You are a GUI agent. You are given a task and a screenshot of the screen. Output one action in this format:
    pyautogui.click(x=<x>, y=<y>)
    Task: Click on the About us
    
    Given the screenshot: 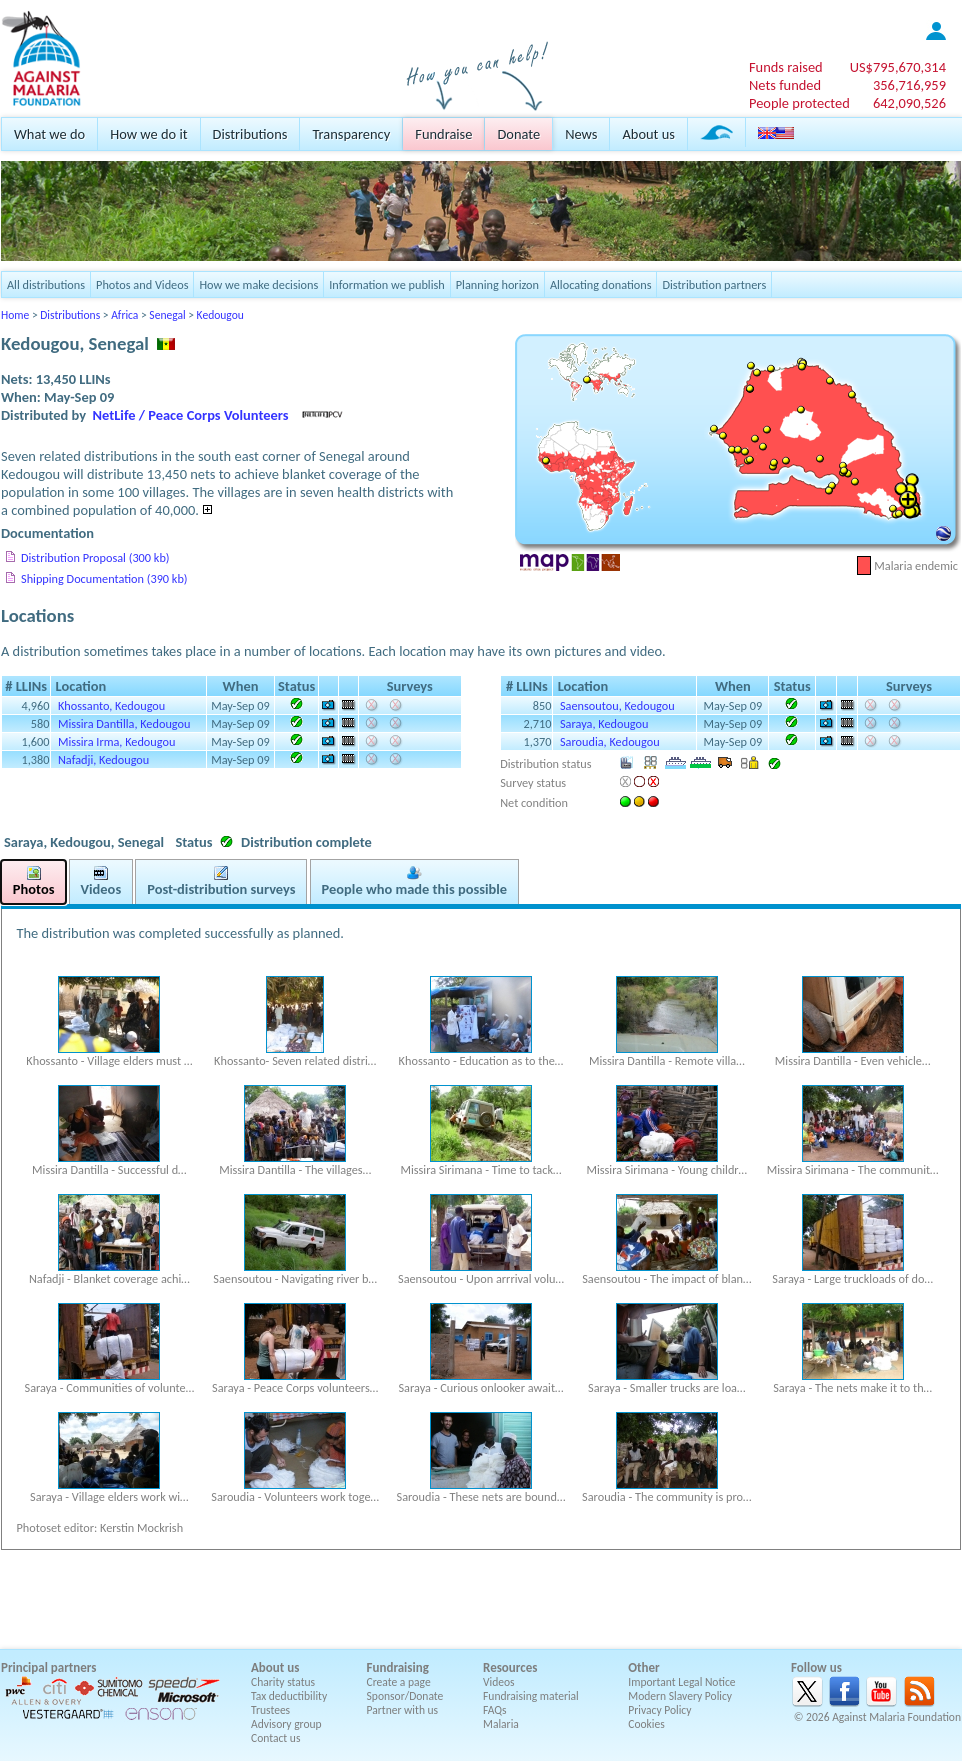 What is the action you would take?
    pyautogui.click(x=648, y=134)
    